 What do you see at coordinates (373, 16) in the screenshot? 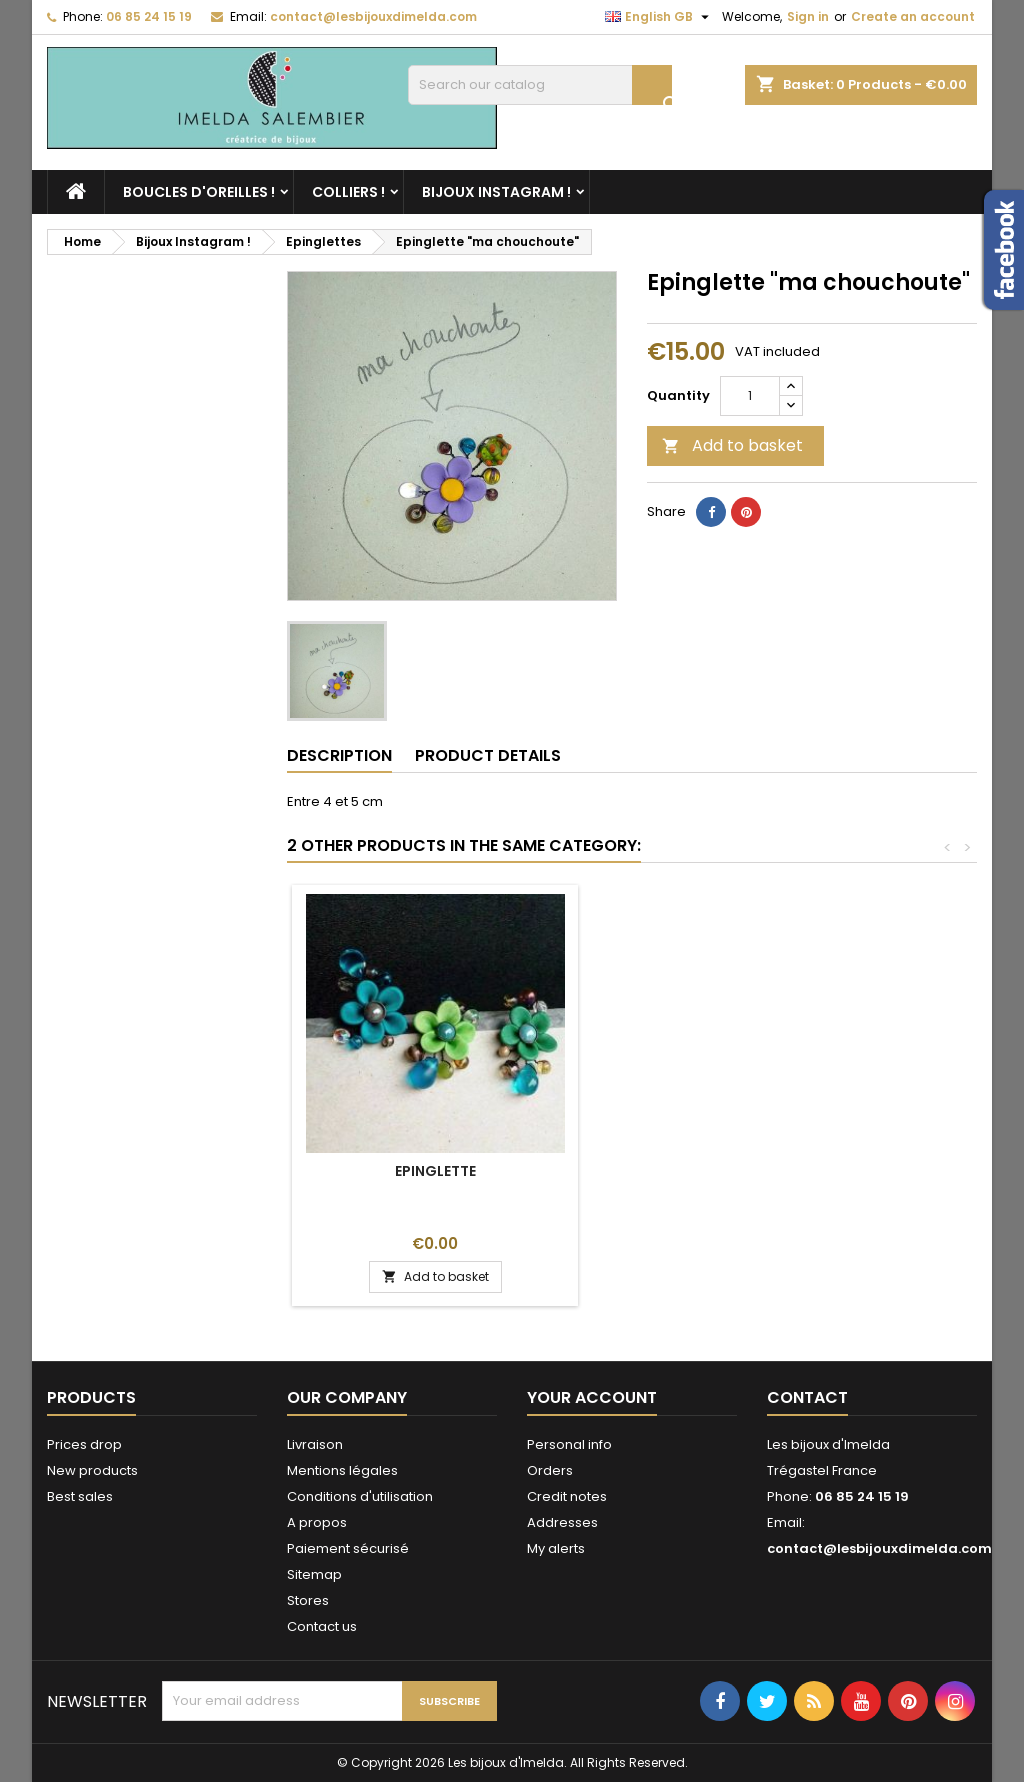
I see `contact@lesbijouxdimelda.com` at bounding box center [373, 16].